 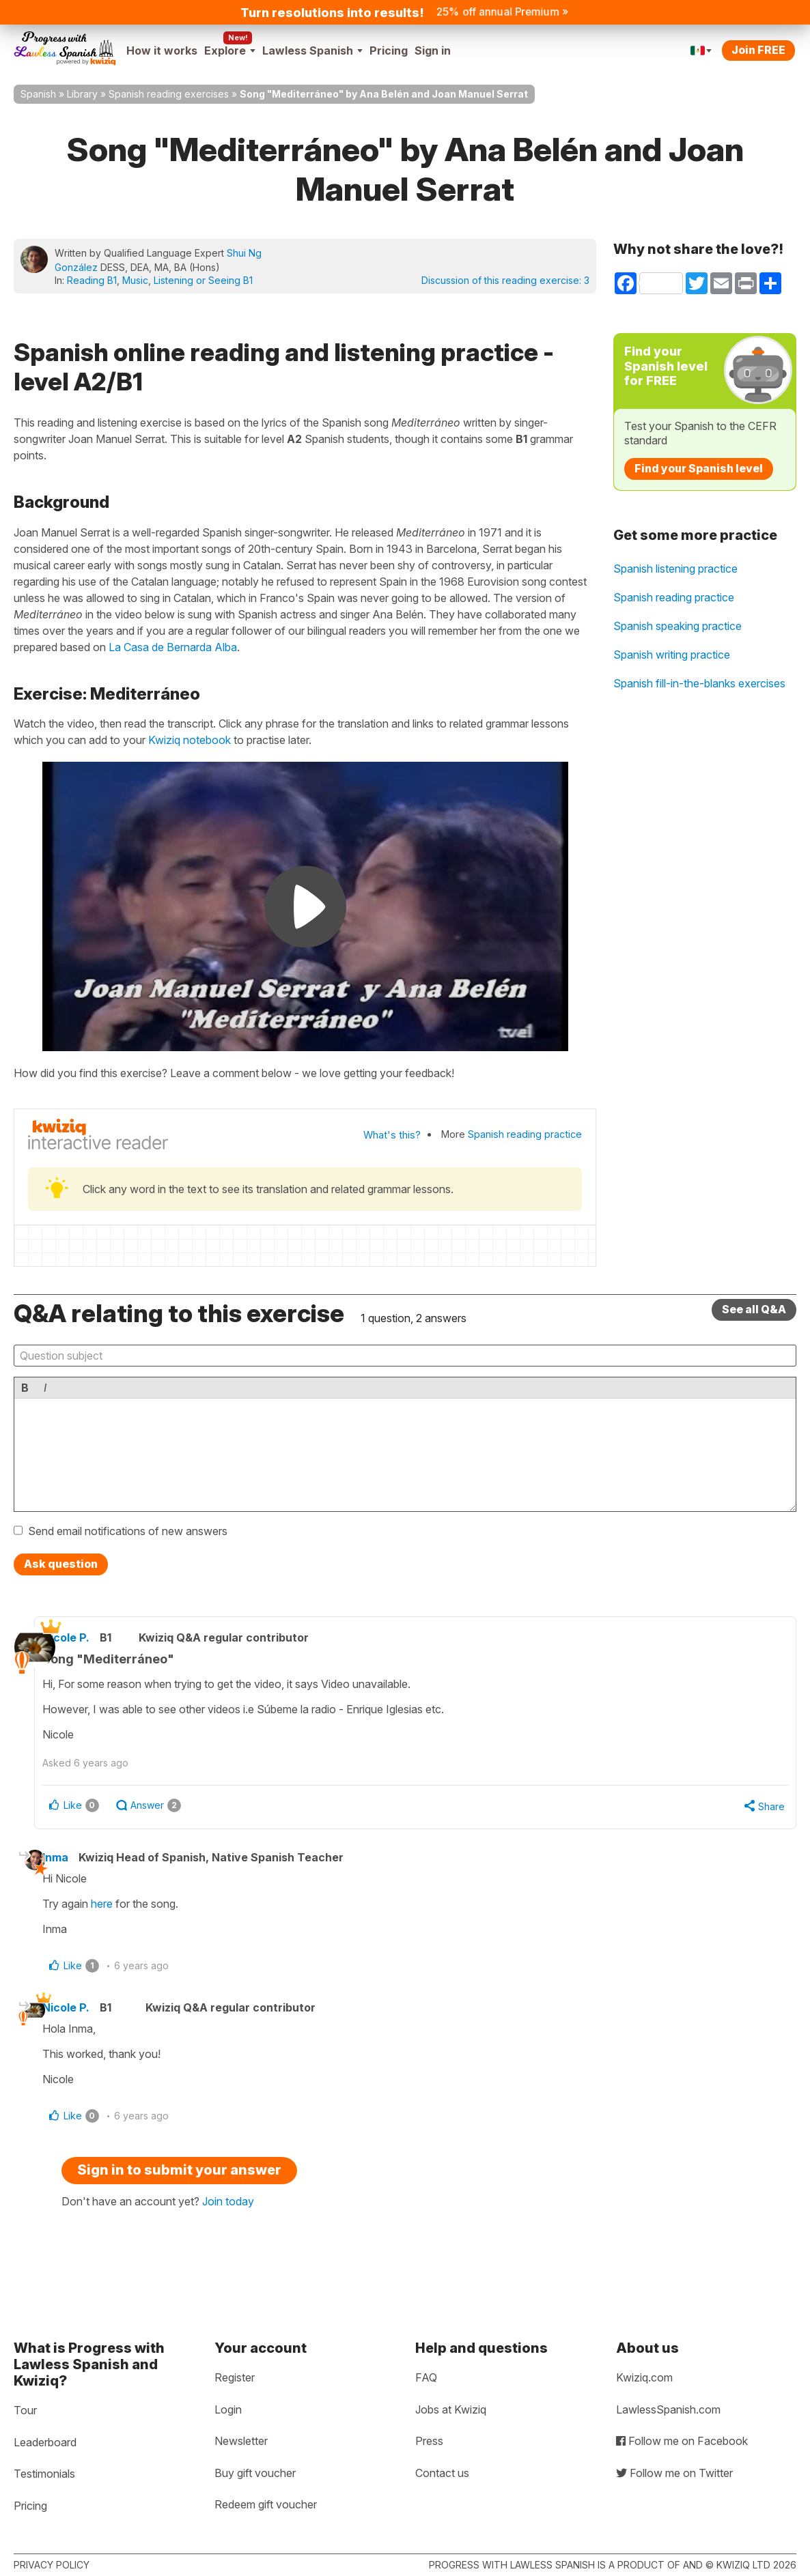 What do you see at coordinates (671, 654) in the screenshot?
I see `Spanish writing practice` at bounding box center [671, 654].